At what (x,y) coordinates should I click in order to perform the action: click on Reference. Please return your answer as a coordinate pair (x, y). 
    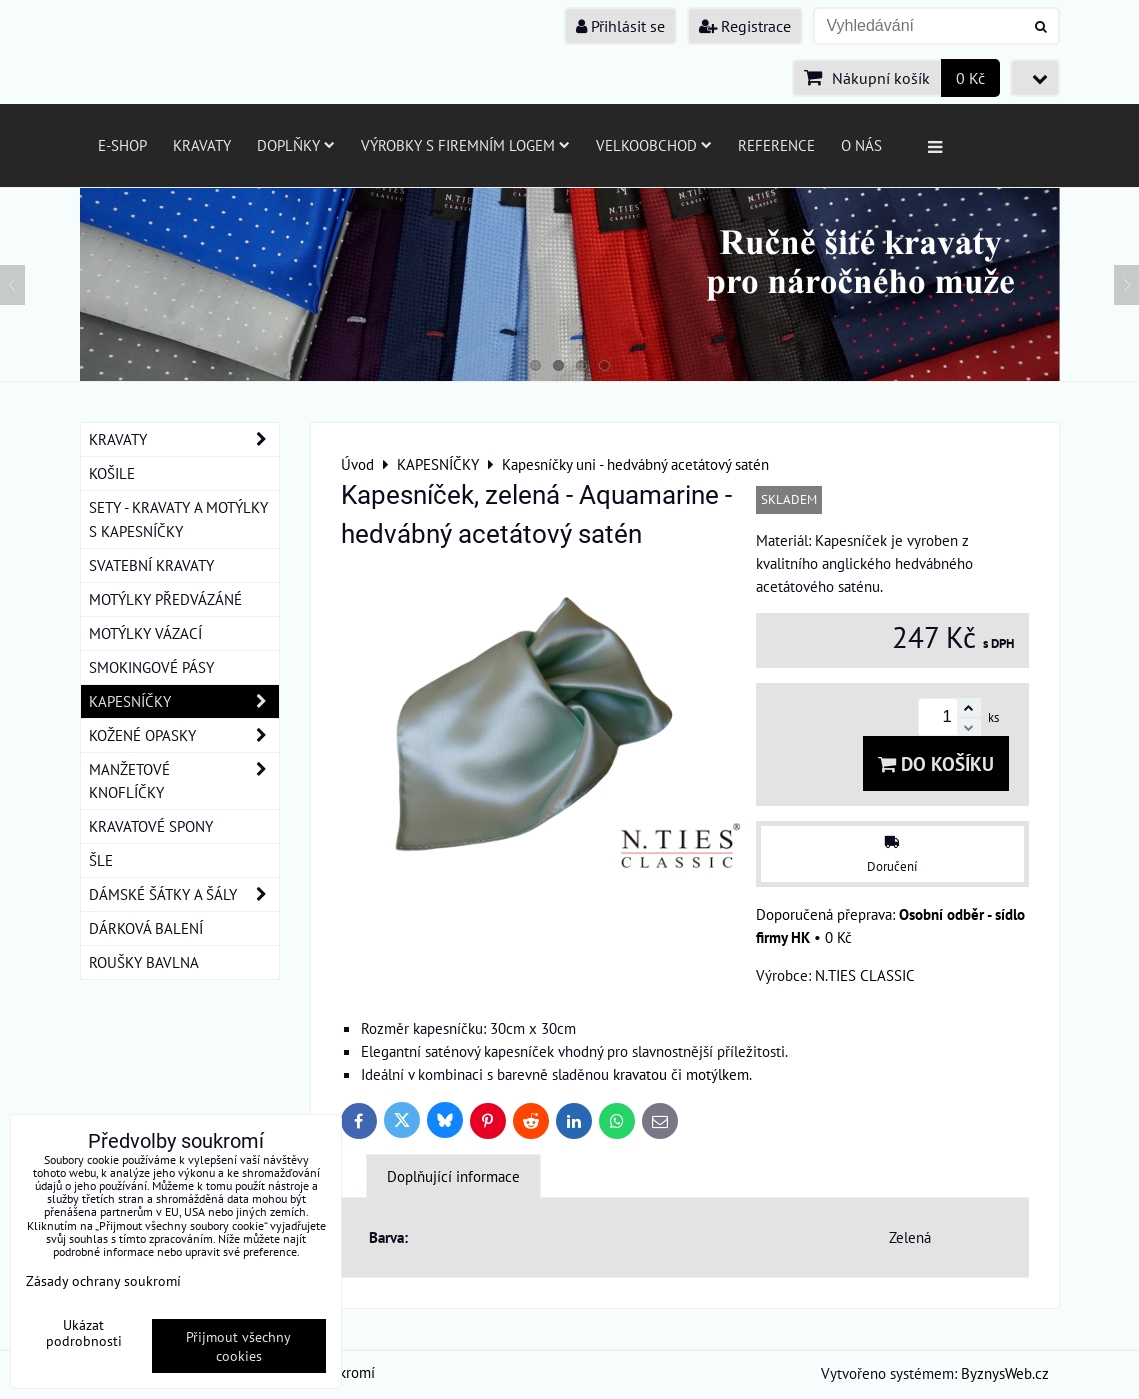
    Looking at the image, I should click on (776, 145).